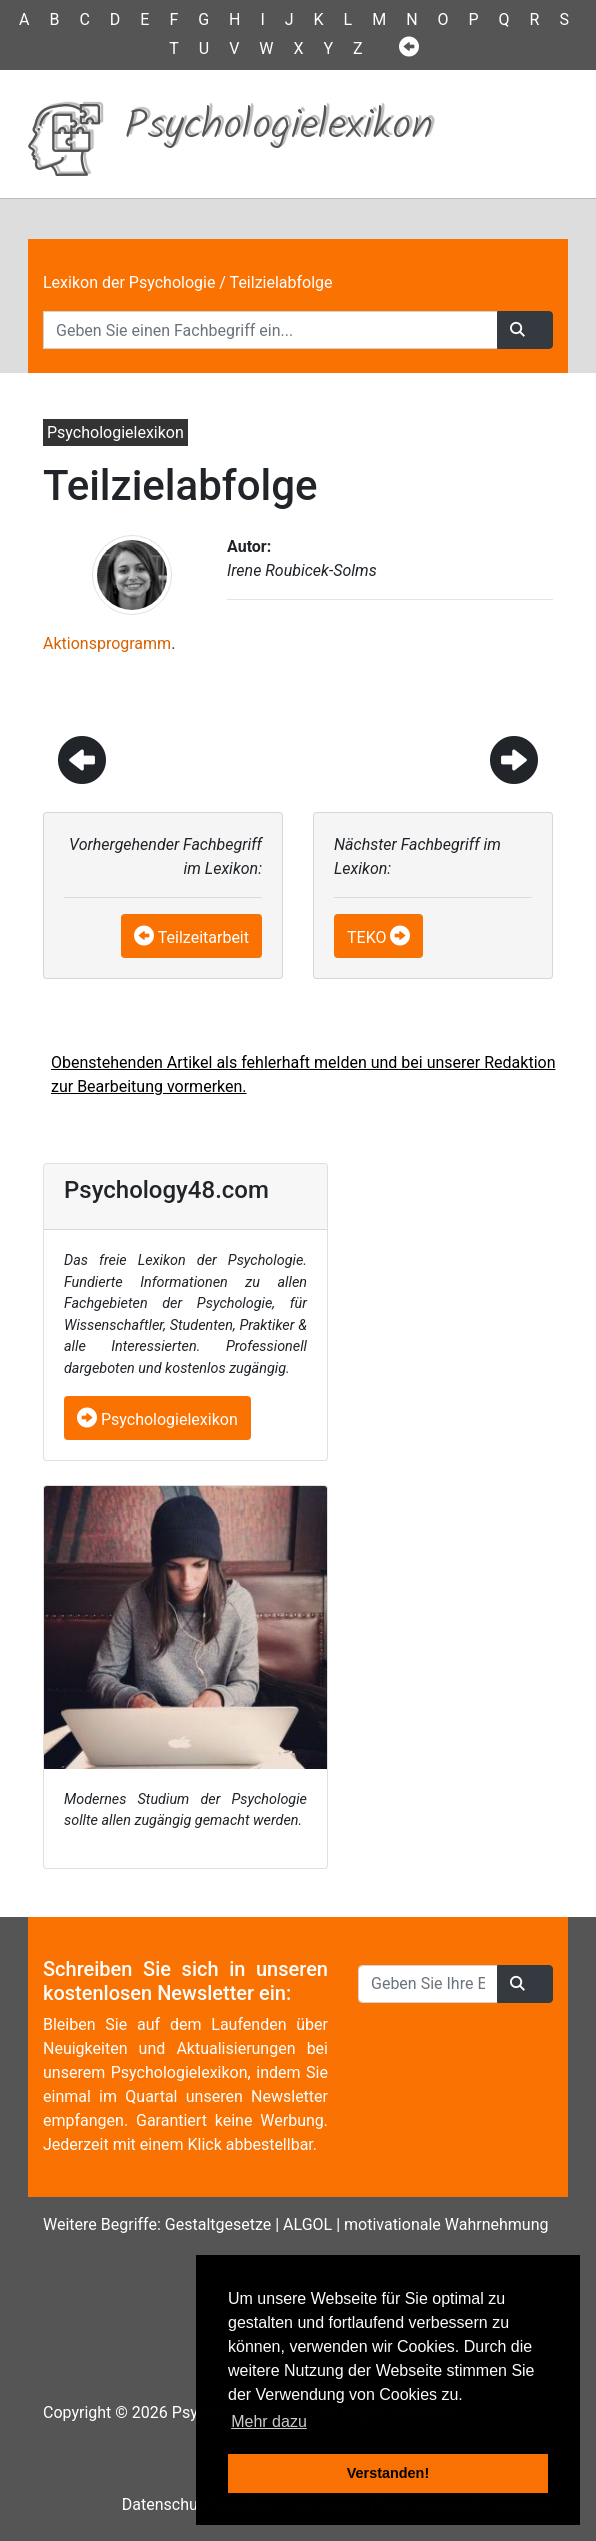  Describe the element at coordinates (307, 2224) in the screenshot. I see `ALGOL` at that location.